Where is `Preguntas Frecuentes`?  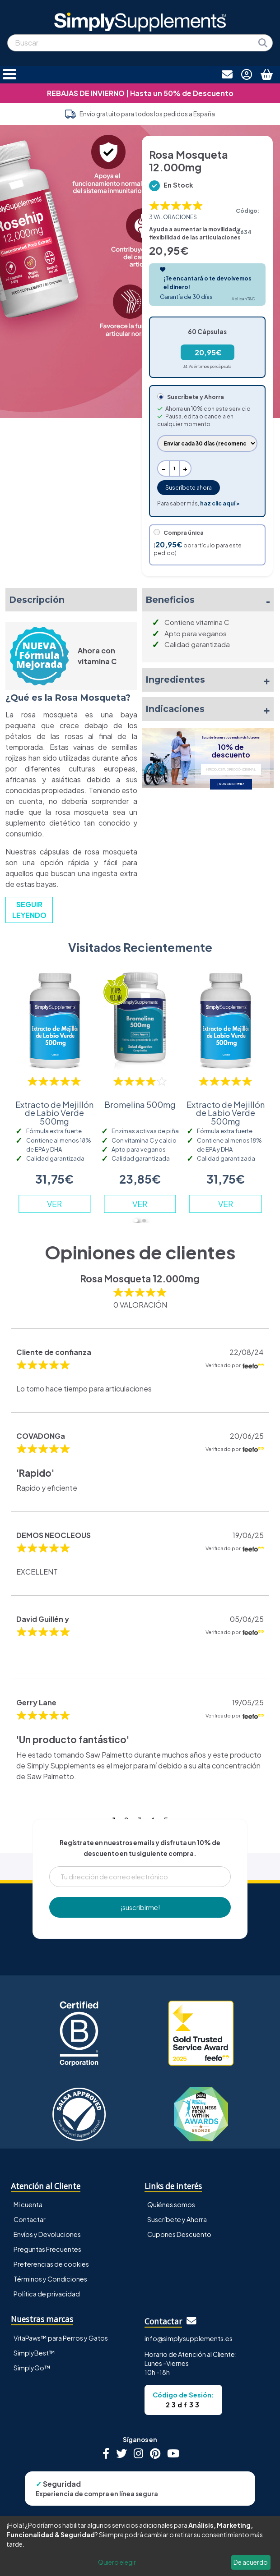
Preguntas Frecuentes is located at coordinates (47, 2249).